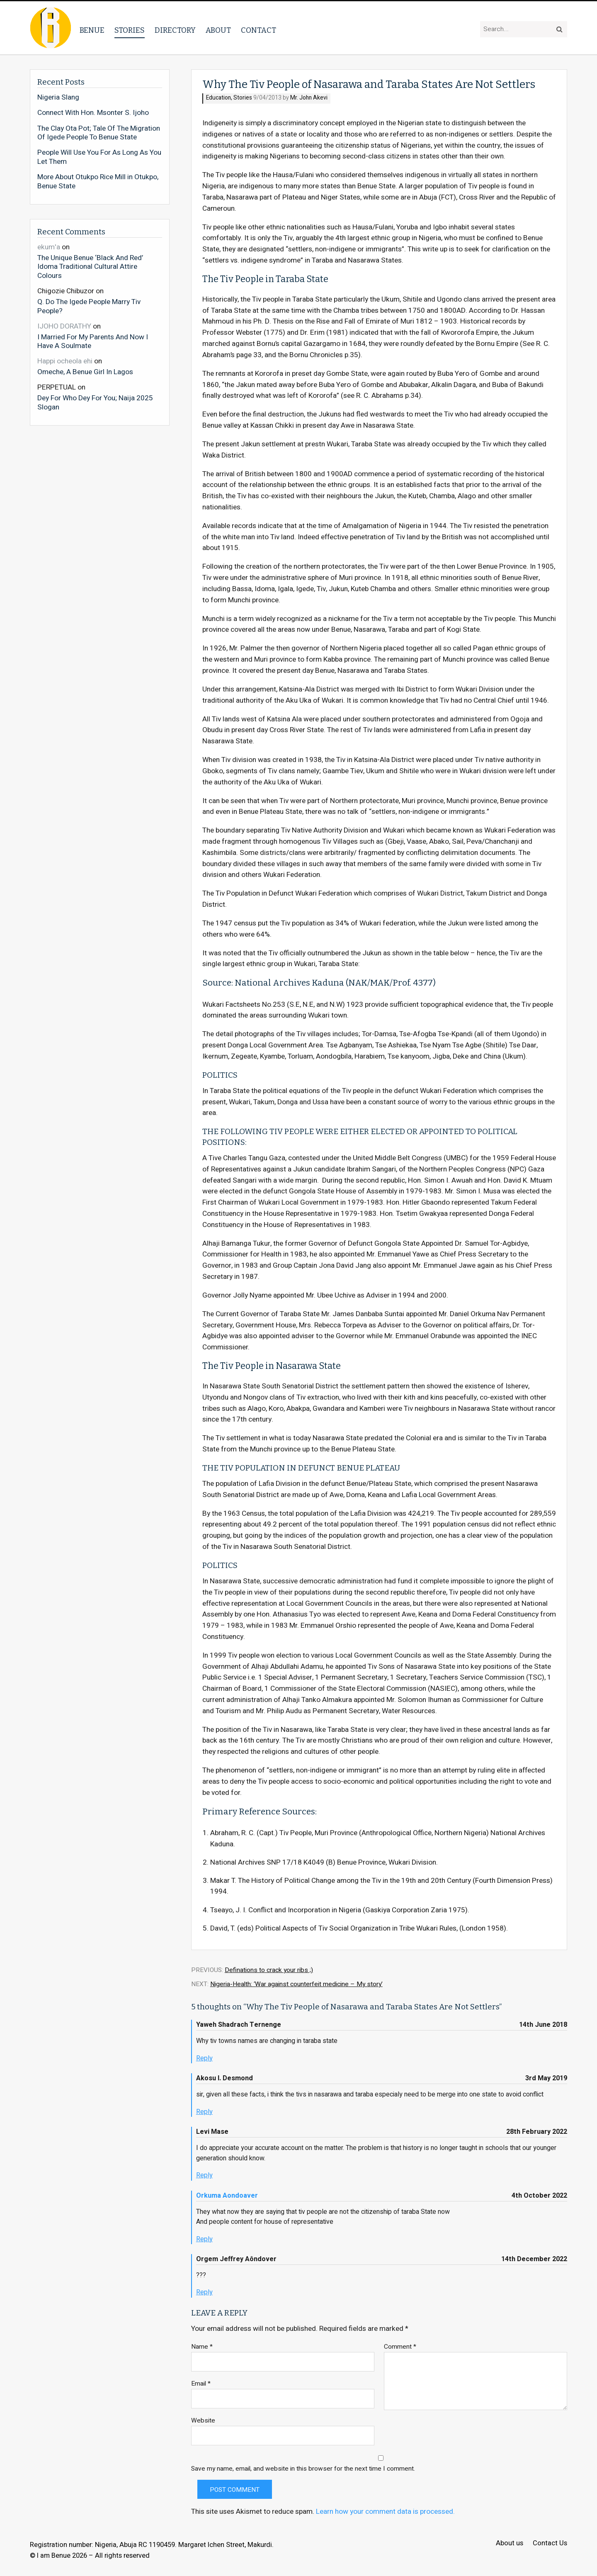  I want to click on Reply [Reply to Levi Mase], so click(204, 2175).